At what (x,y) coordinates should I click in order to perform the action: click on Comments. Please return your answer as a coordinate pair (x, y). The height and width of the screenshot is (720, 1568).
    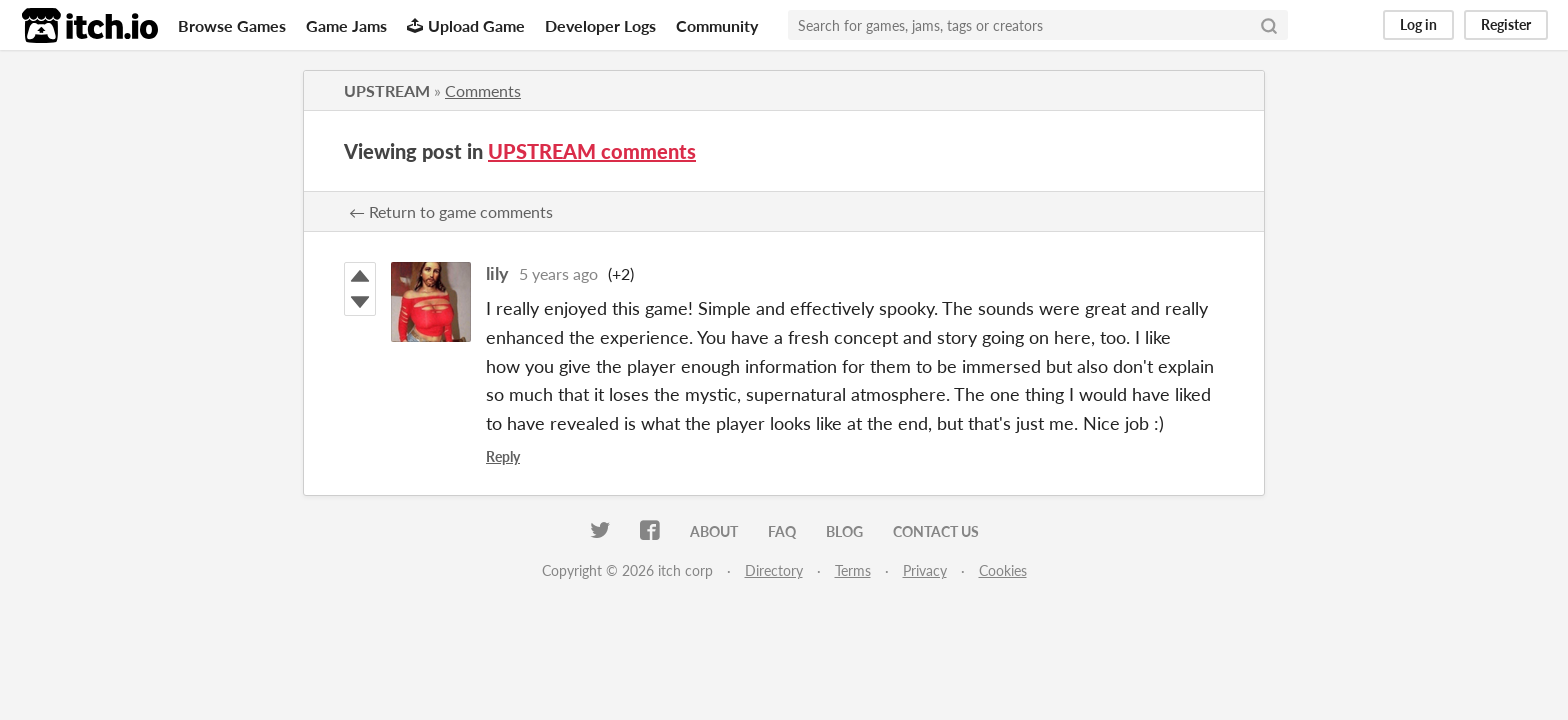
    Looking at the image, I should click on (483, 90).